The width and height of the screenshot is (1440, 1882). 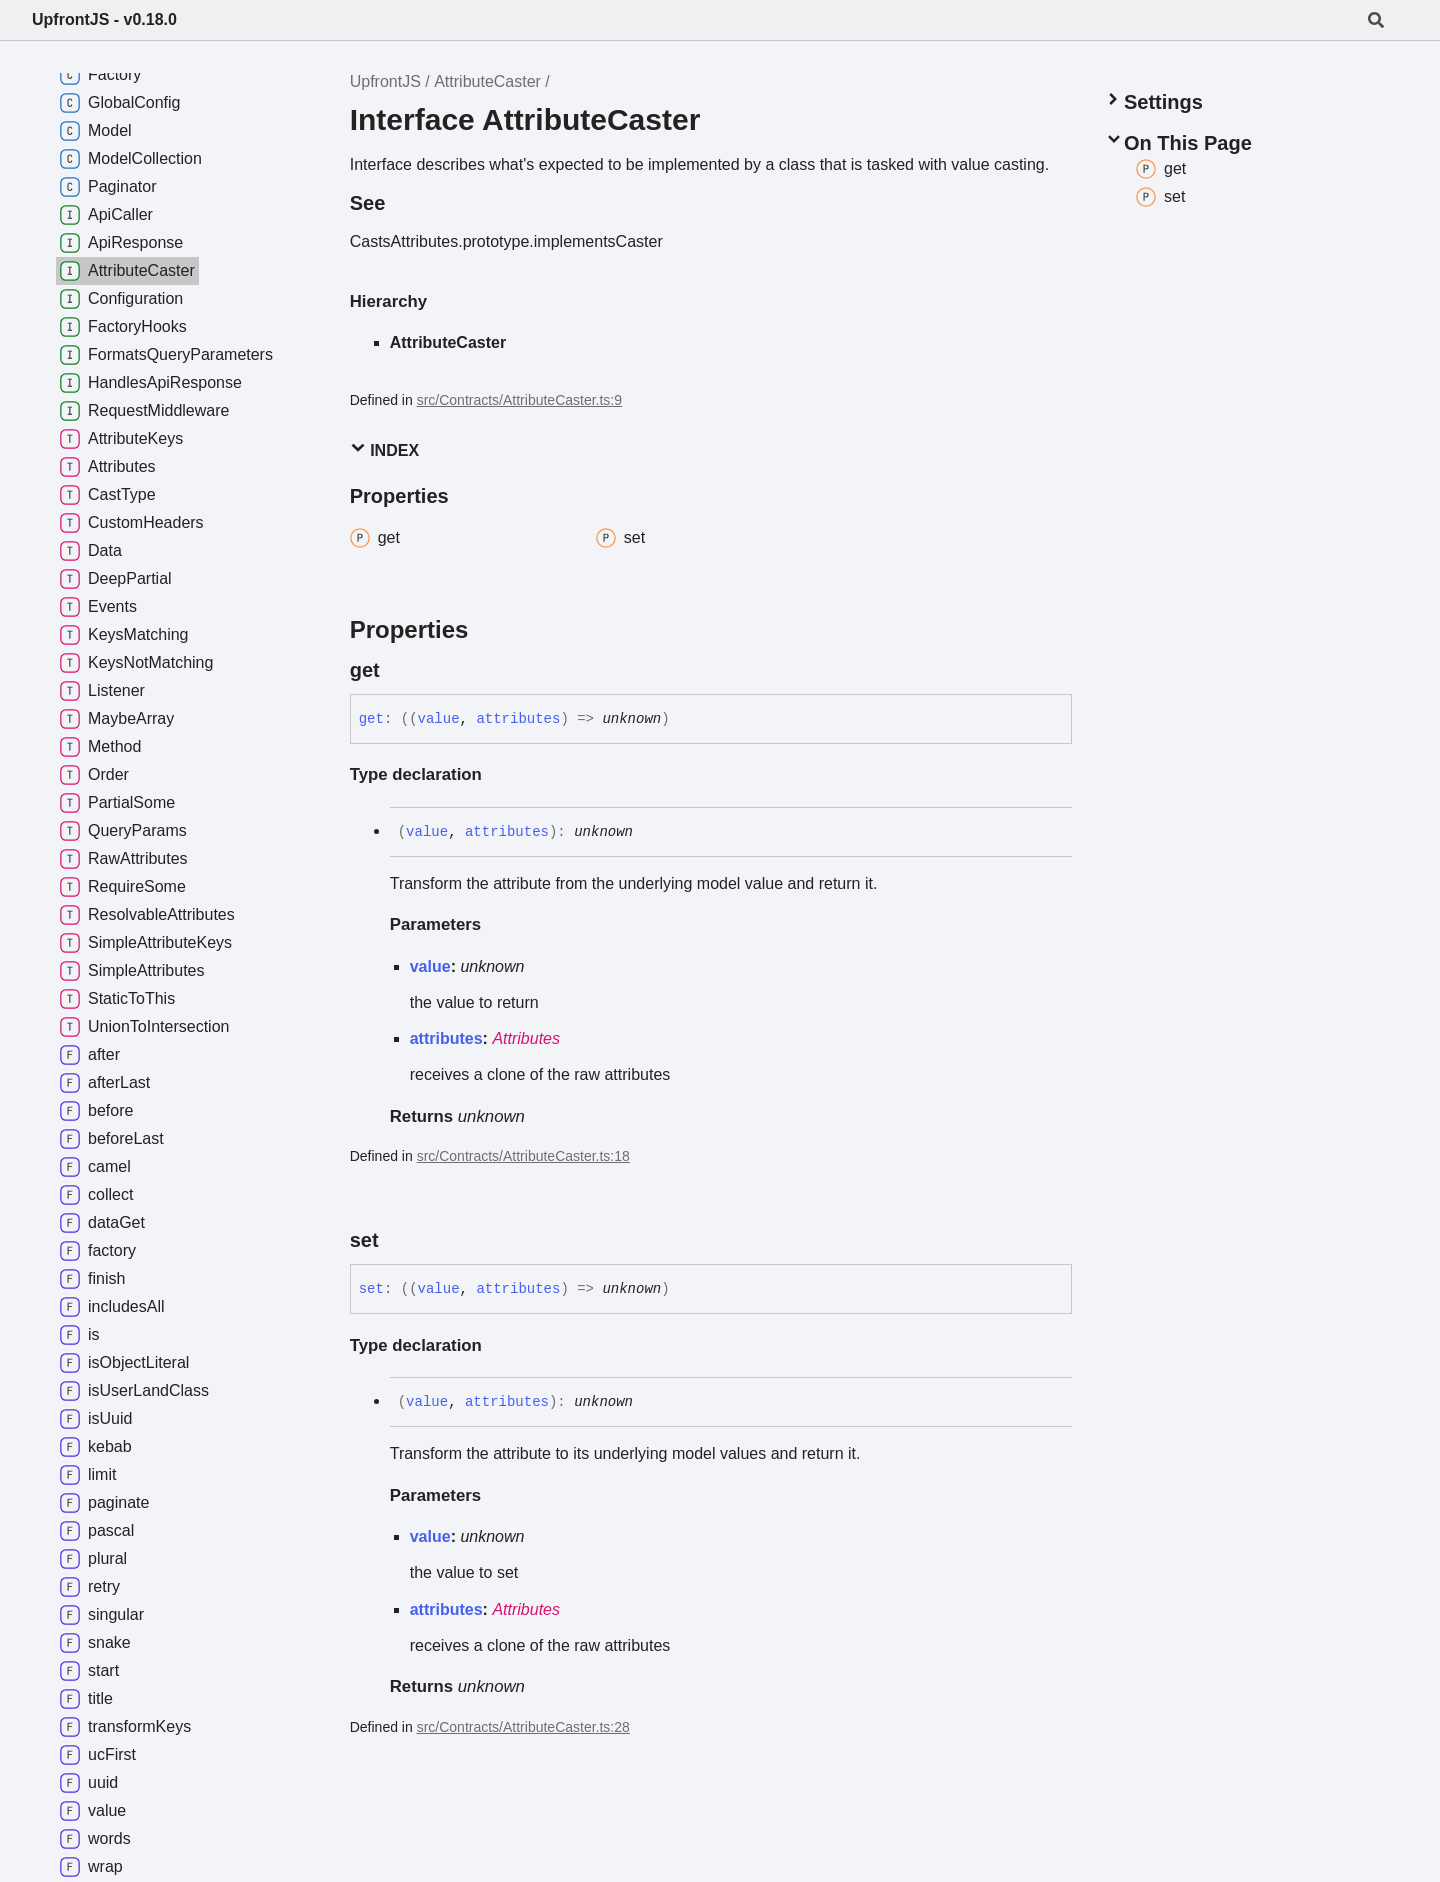 What do you see at coordinates (487, 81) in the screenshot?
I see `AttributeCaster` at bounding box center [487, 81].